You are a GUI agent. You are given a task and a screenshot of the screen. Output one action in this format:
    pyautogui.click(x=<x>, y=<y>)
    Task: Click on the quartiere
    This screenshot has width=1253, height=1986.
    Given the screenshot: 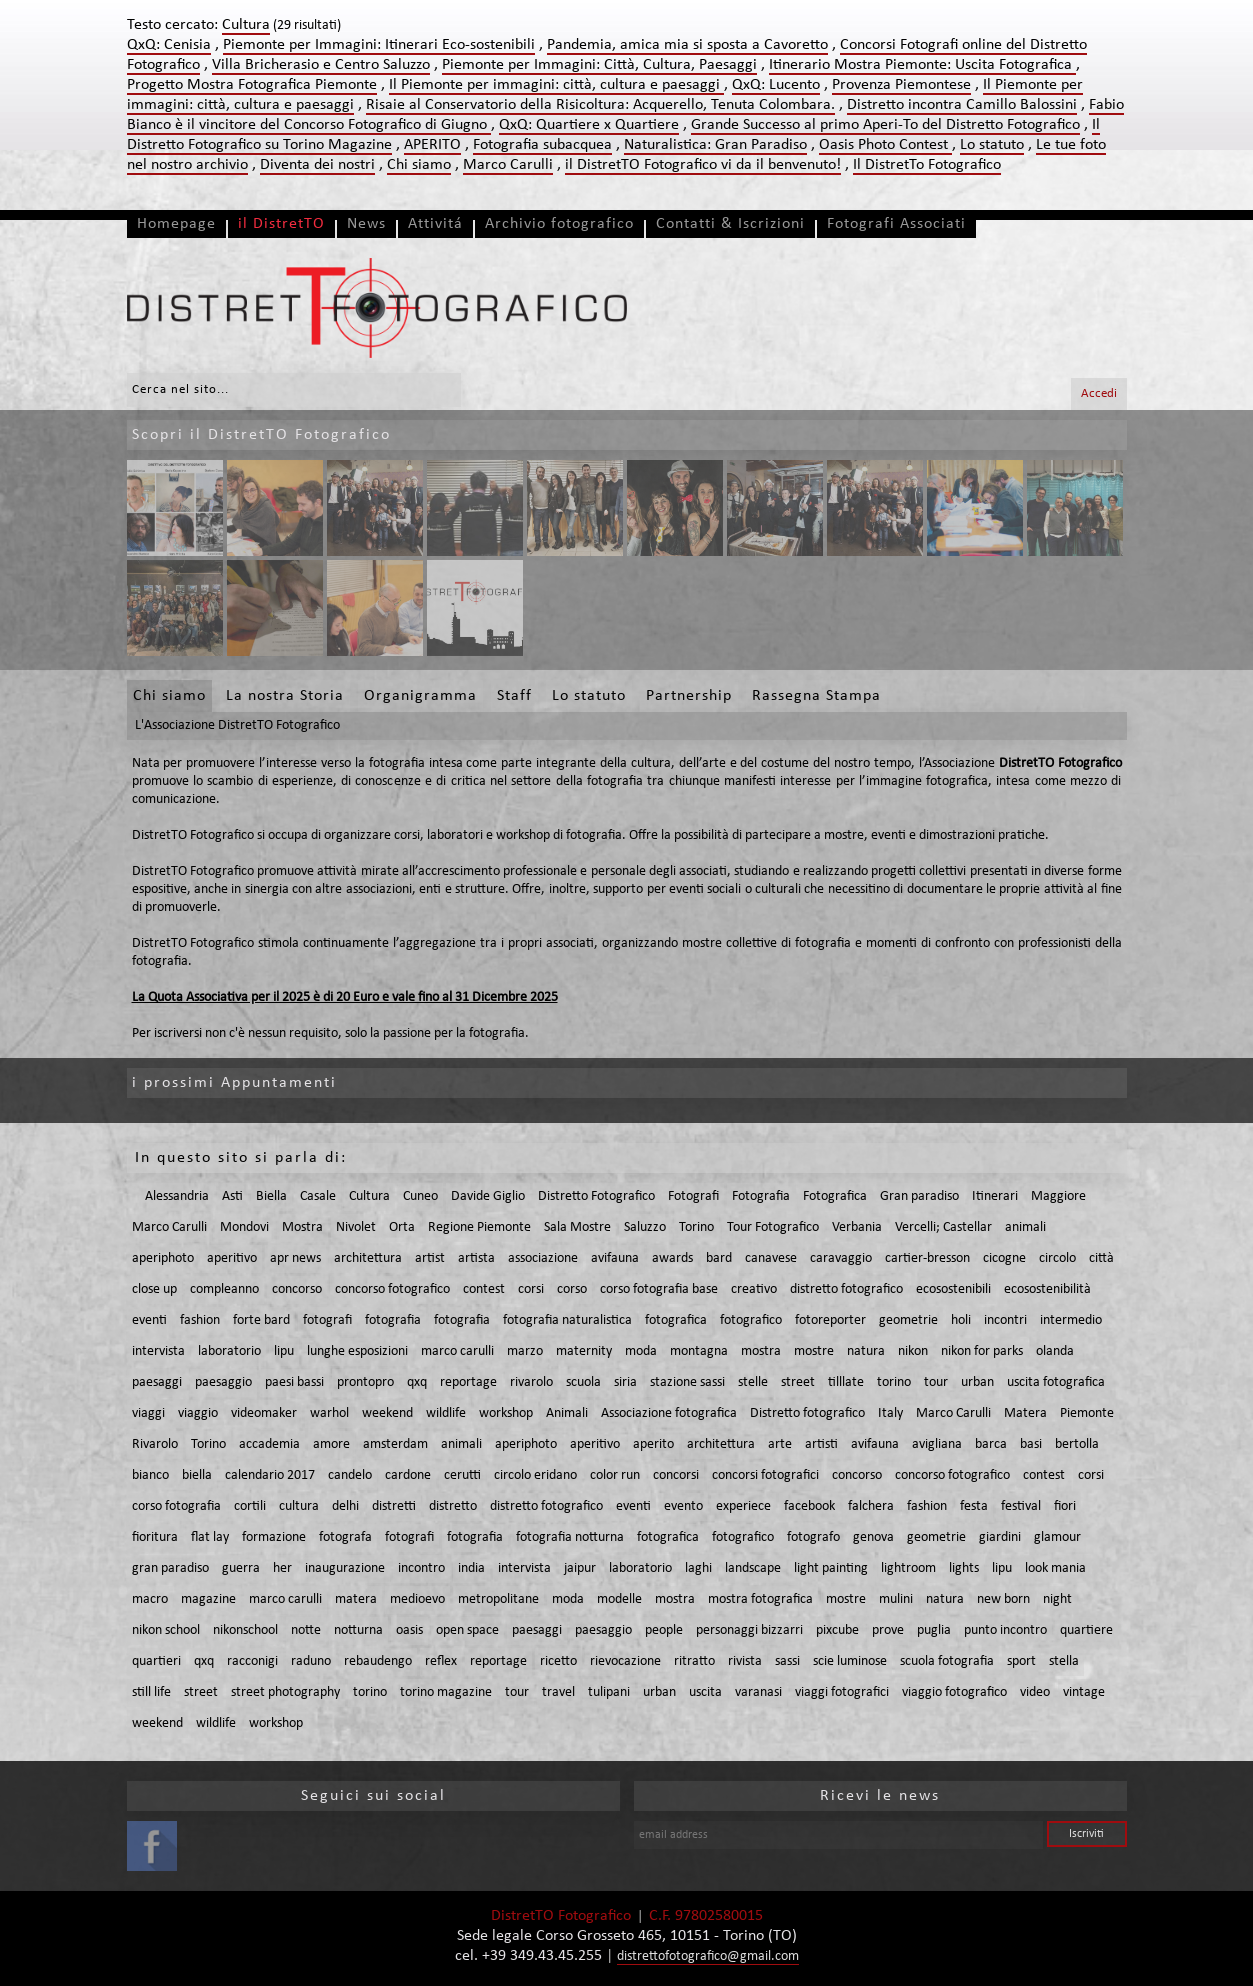 What is the action you would take?
    pyautogui.click(x=1086, y=1630)
    